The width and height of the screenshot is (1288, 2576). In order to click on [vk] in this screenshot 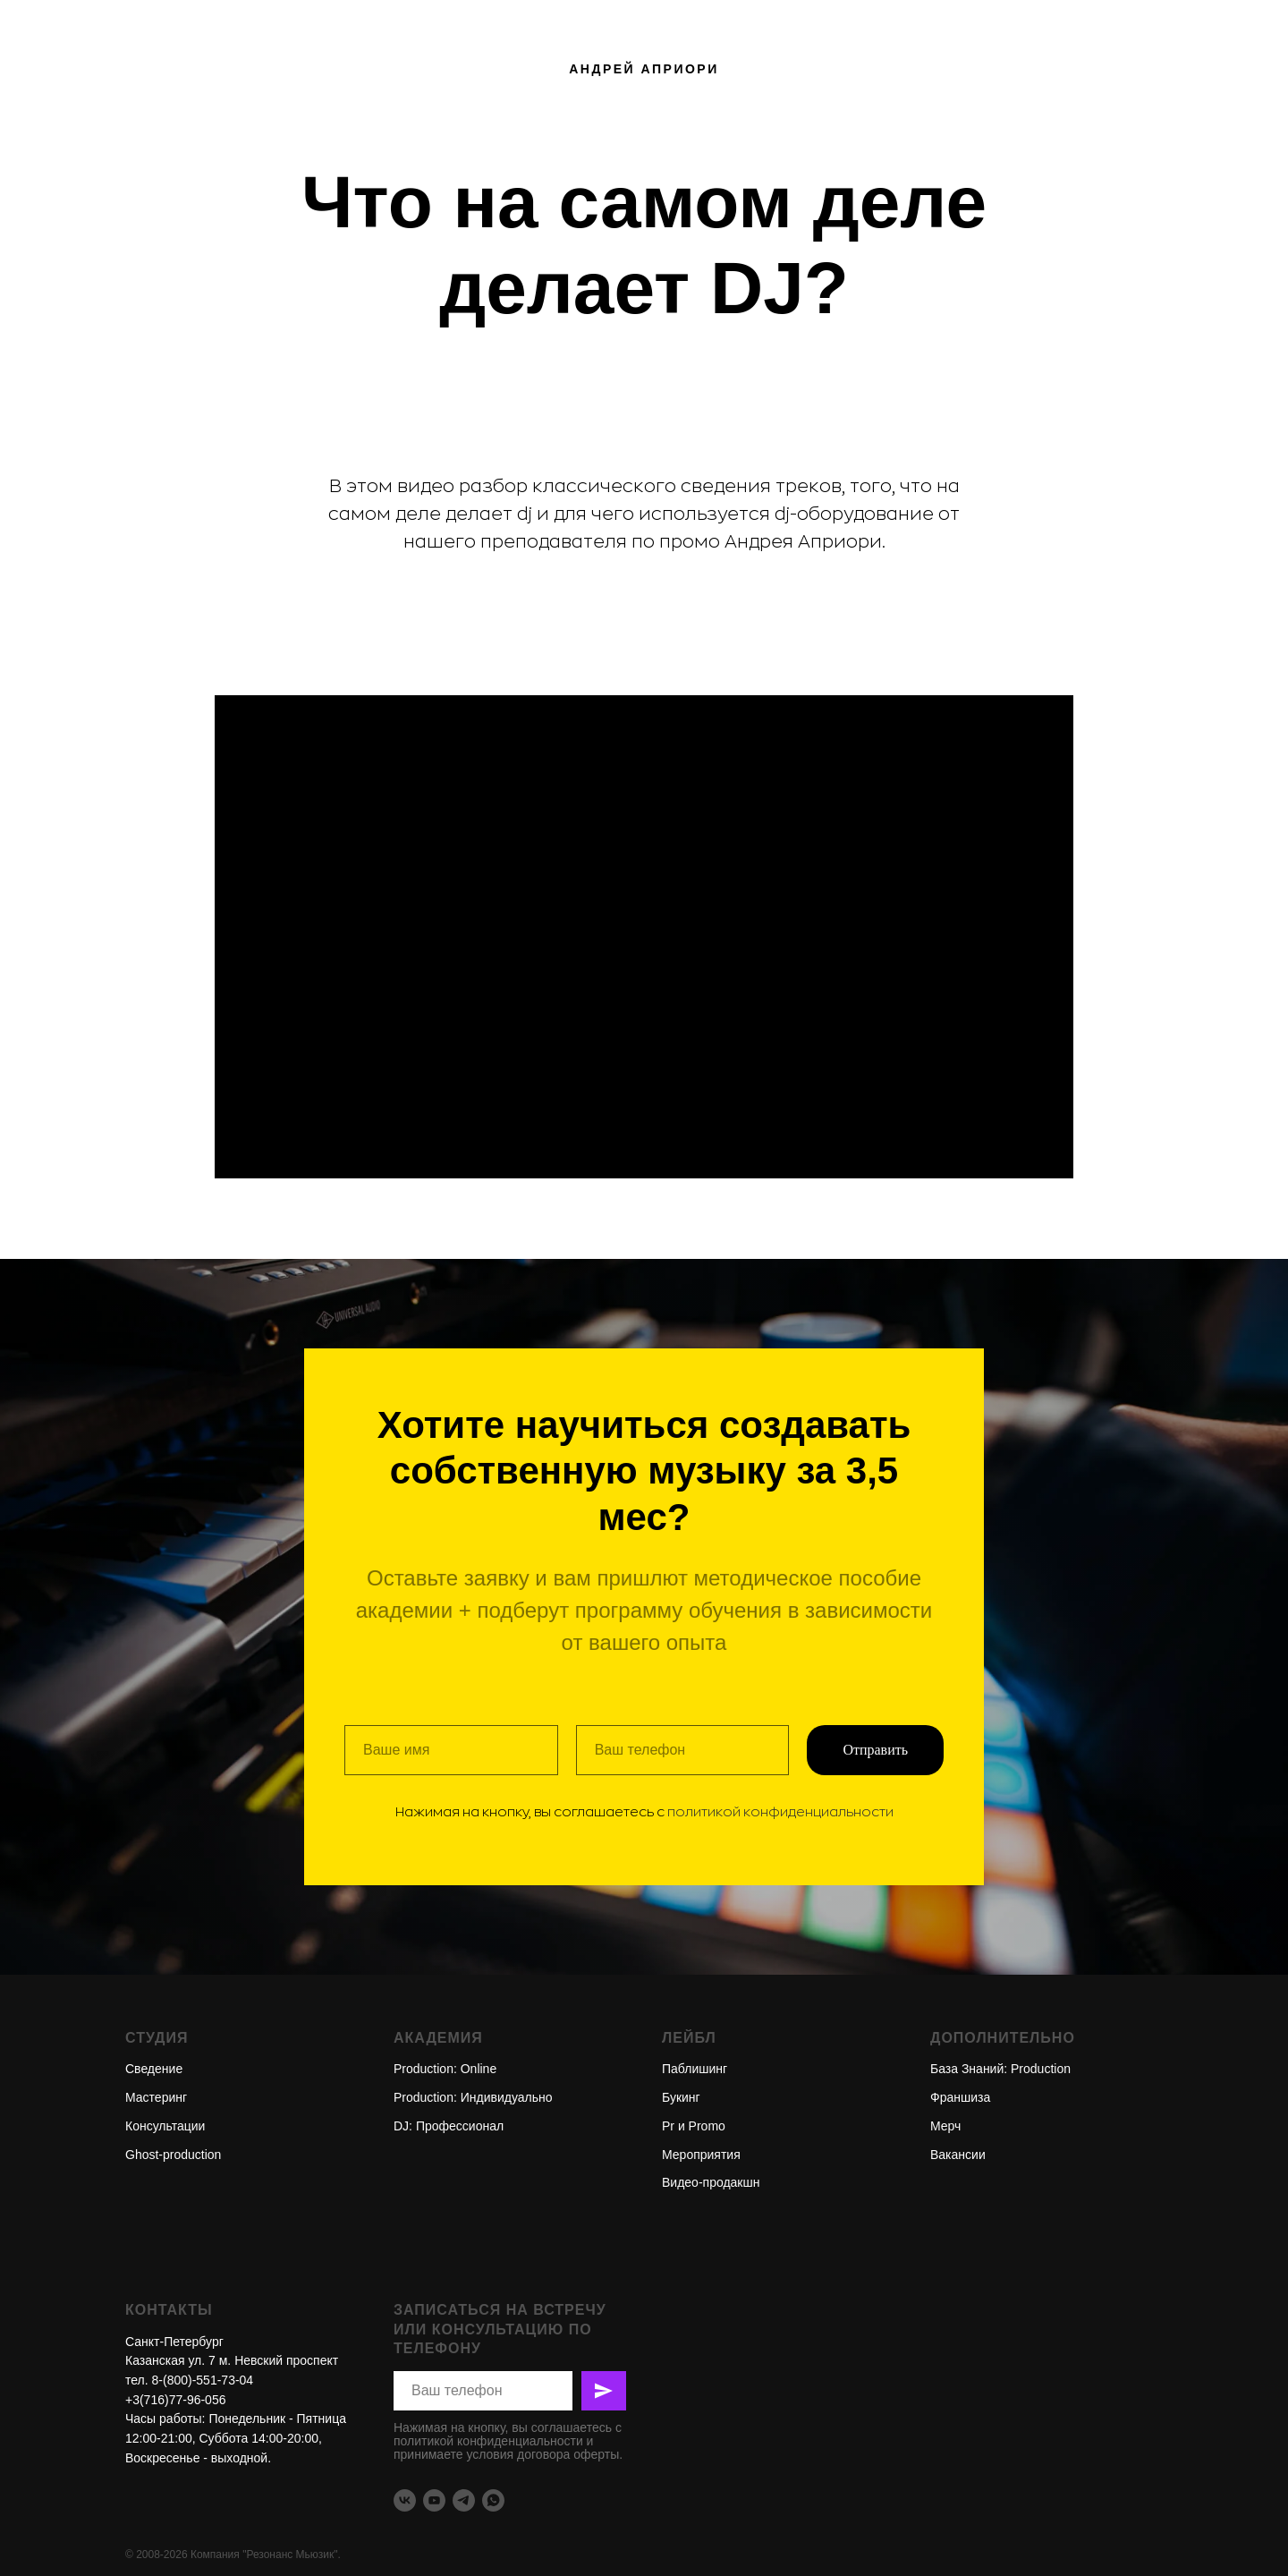, I will do `click(405, 2500)`.